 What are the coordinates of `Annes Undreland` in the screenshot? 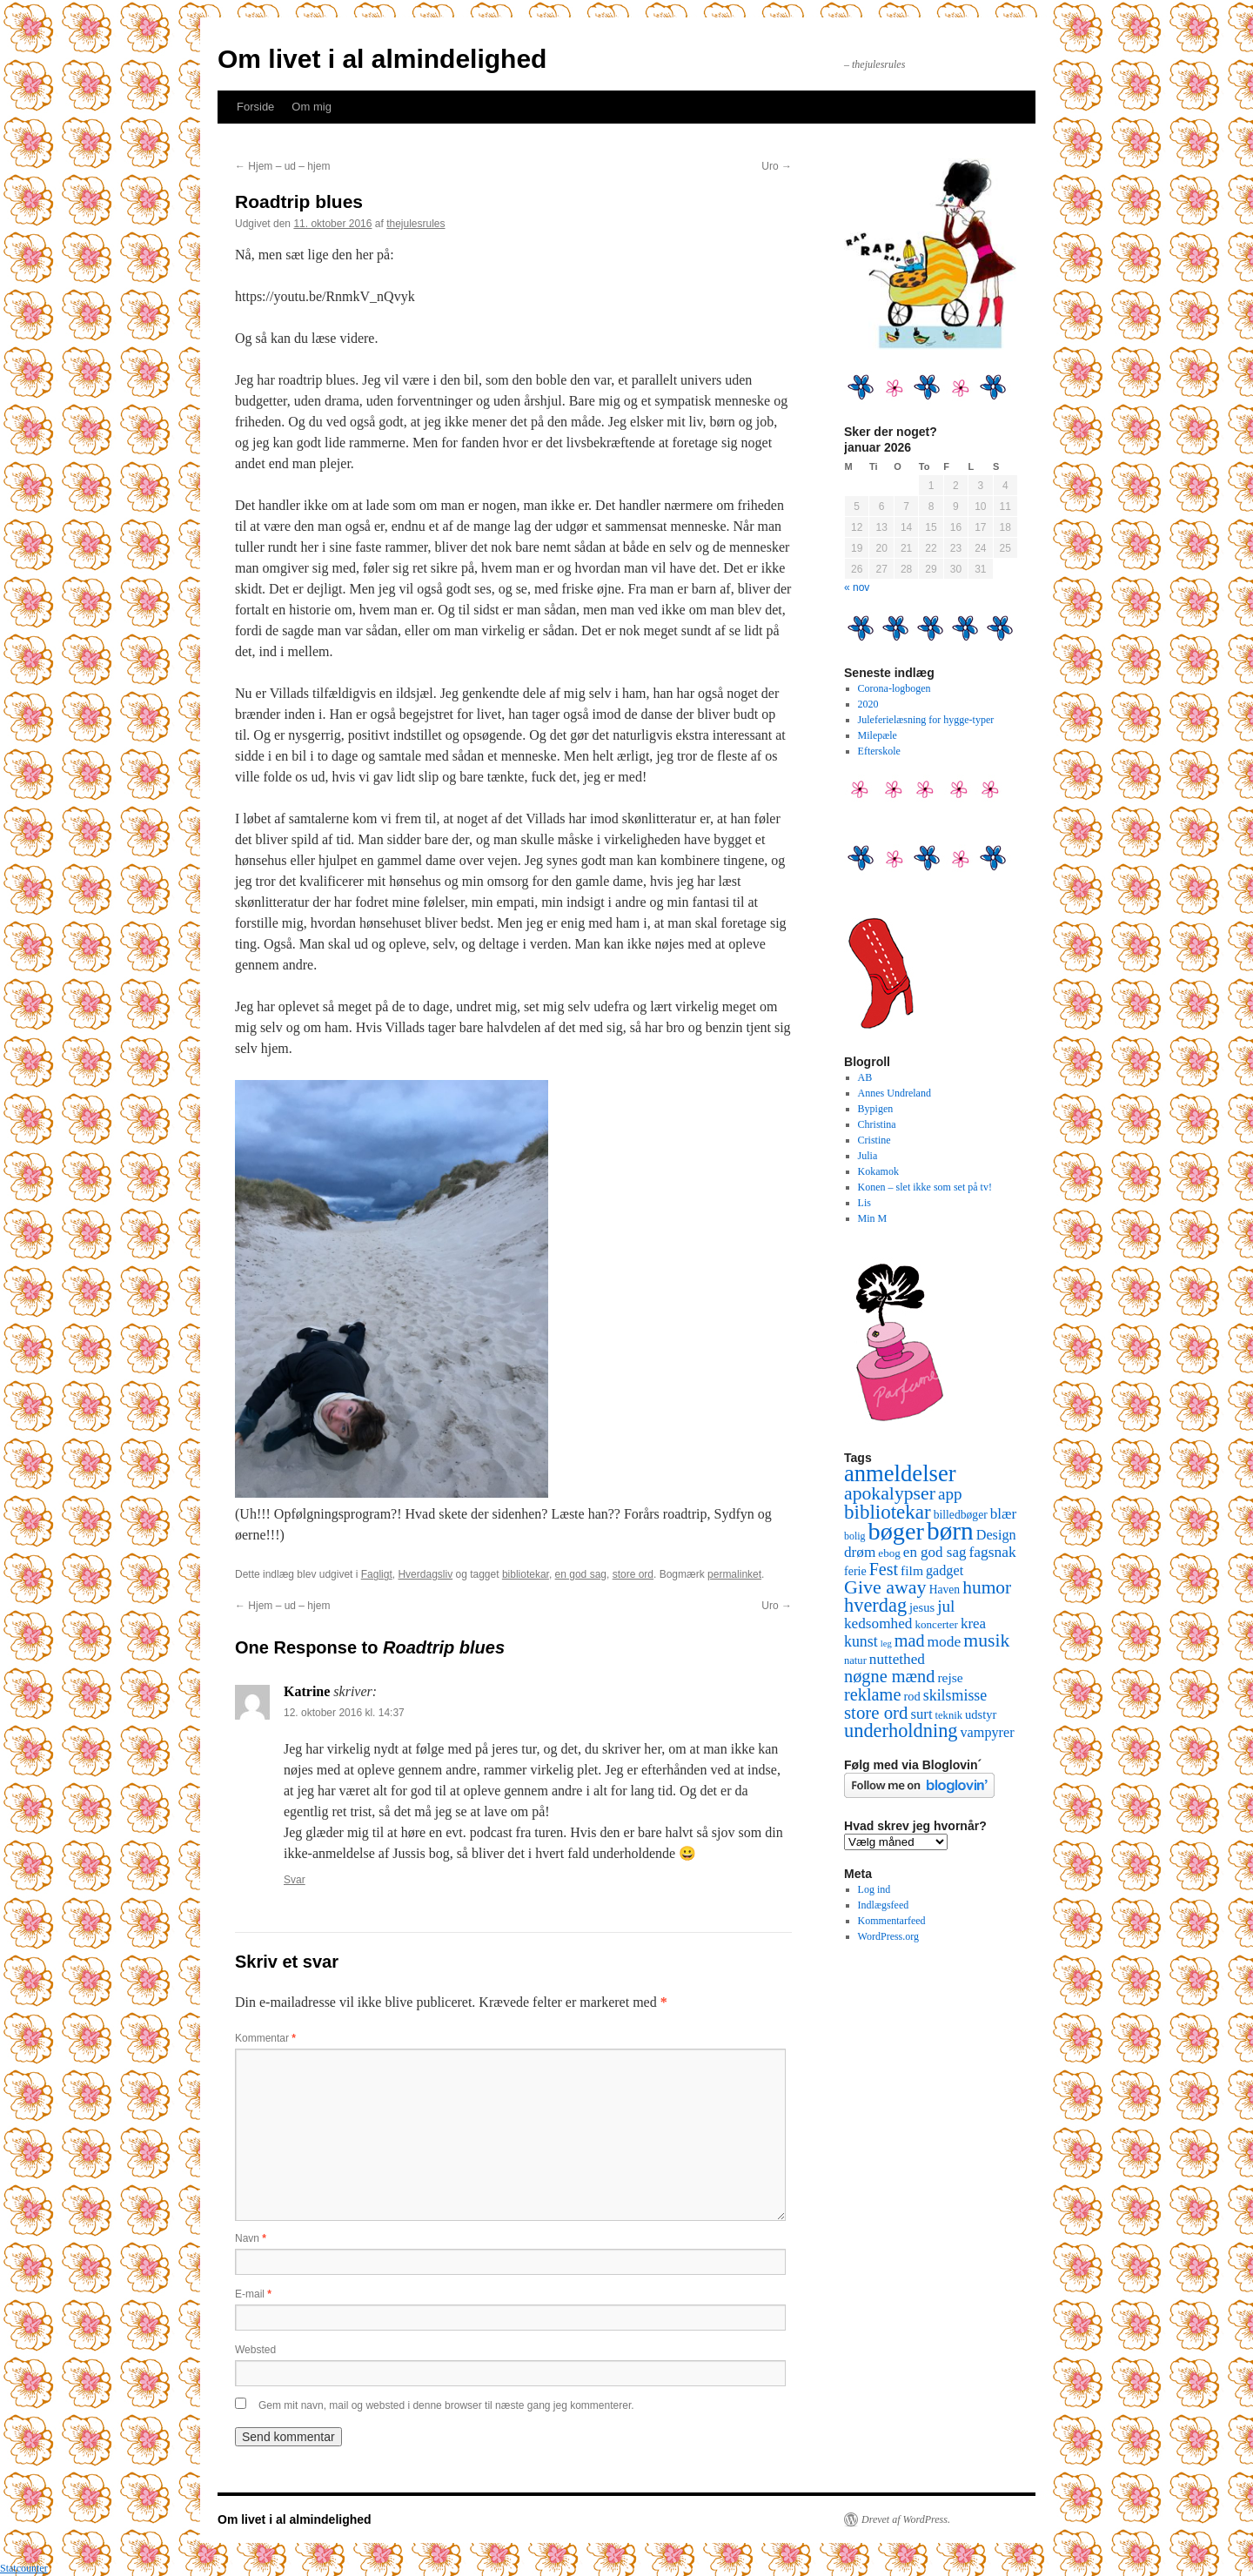 It's located at (894, 1093).